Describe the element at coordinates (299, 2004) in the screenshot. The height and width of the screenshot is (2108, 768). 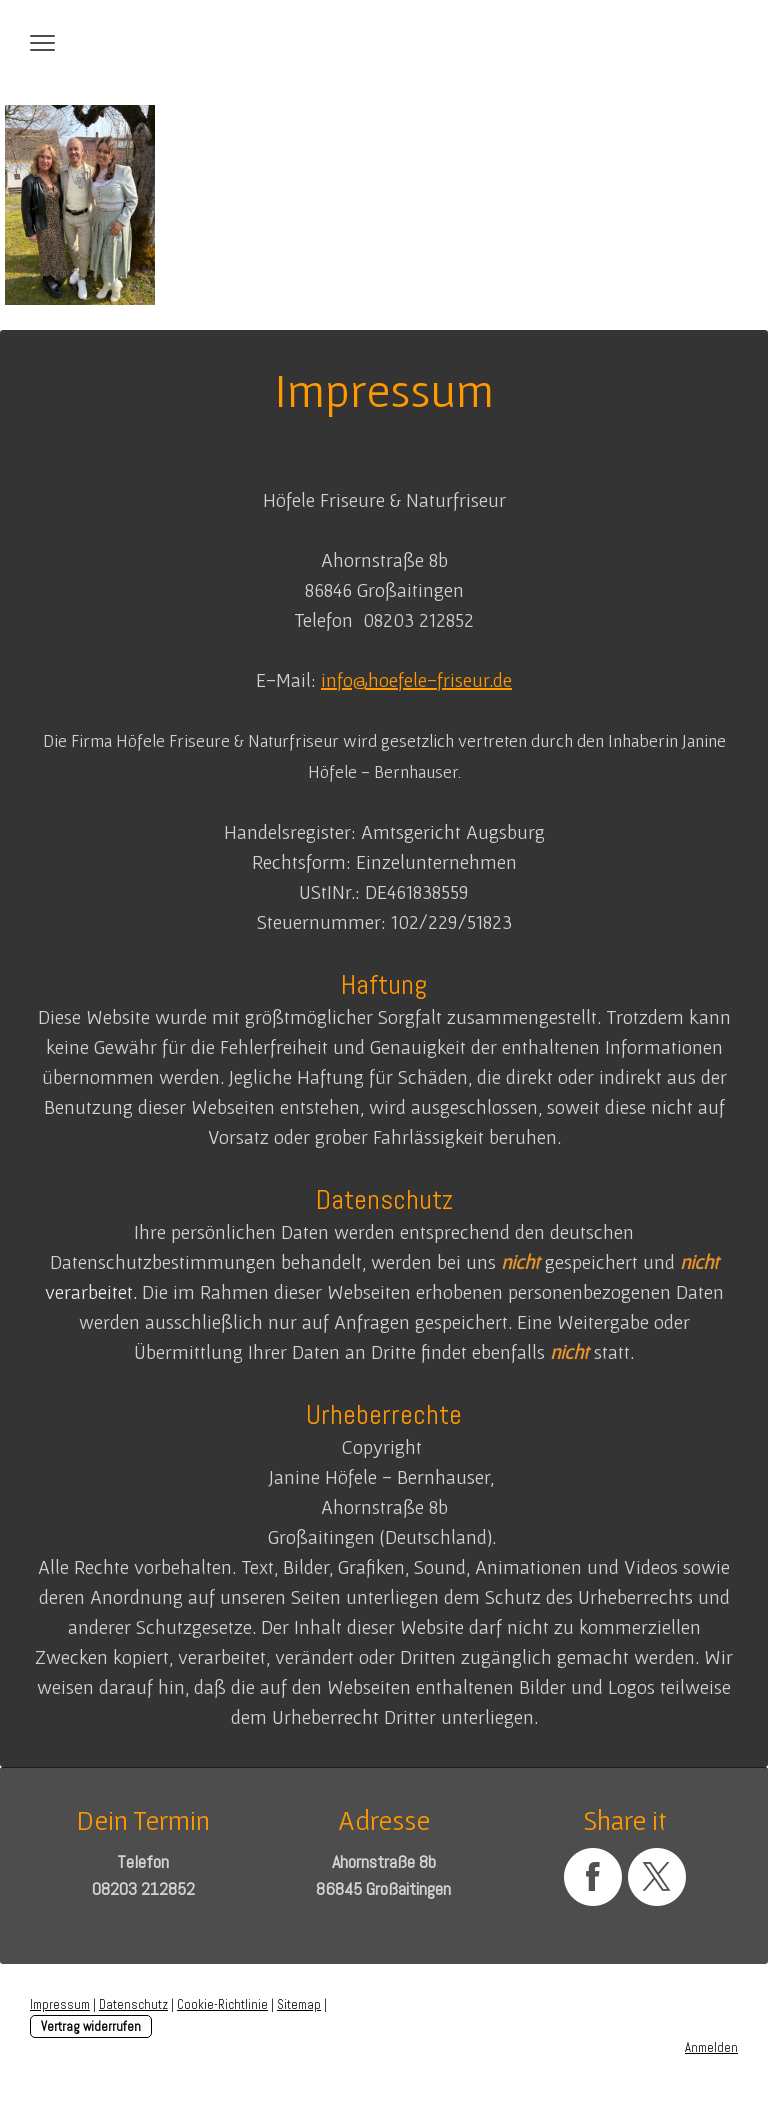
I see `Sitemap` at that location.